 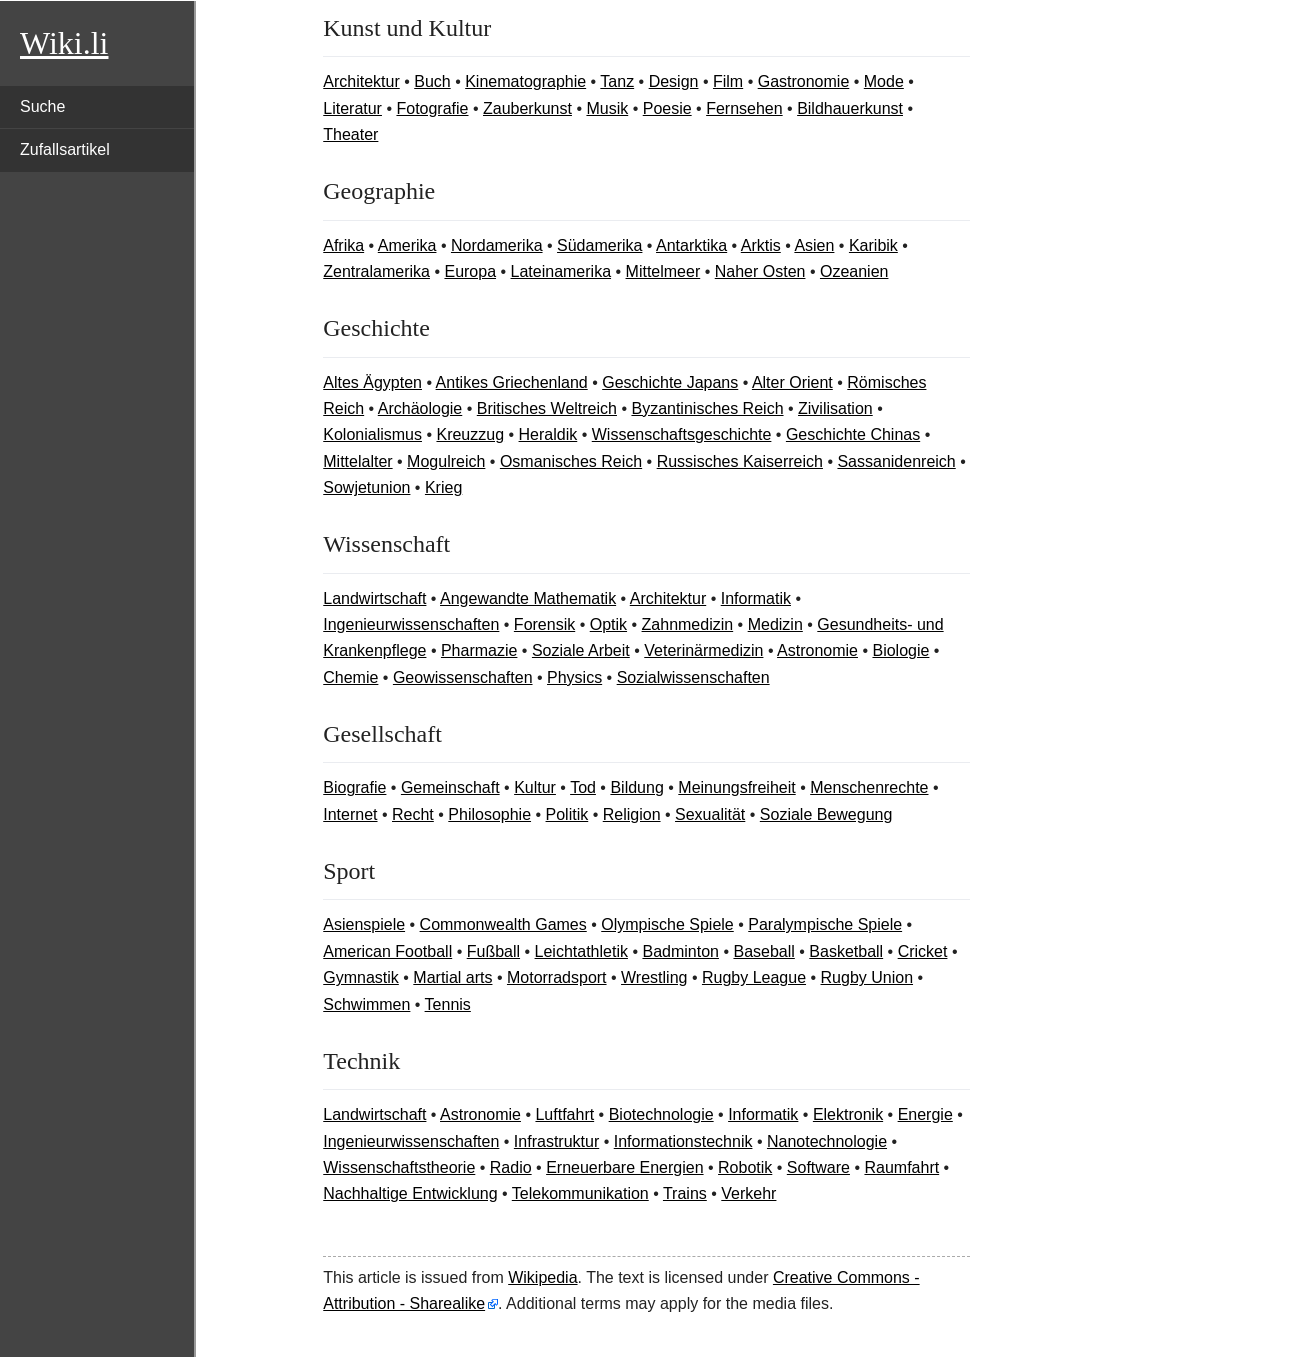 What do you see at coordinates (873, 245) in the screenshot?
I see `Karibik` at bounding box center [873, 245].